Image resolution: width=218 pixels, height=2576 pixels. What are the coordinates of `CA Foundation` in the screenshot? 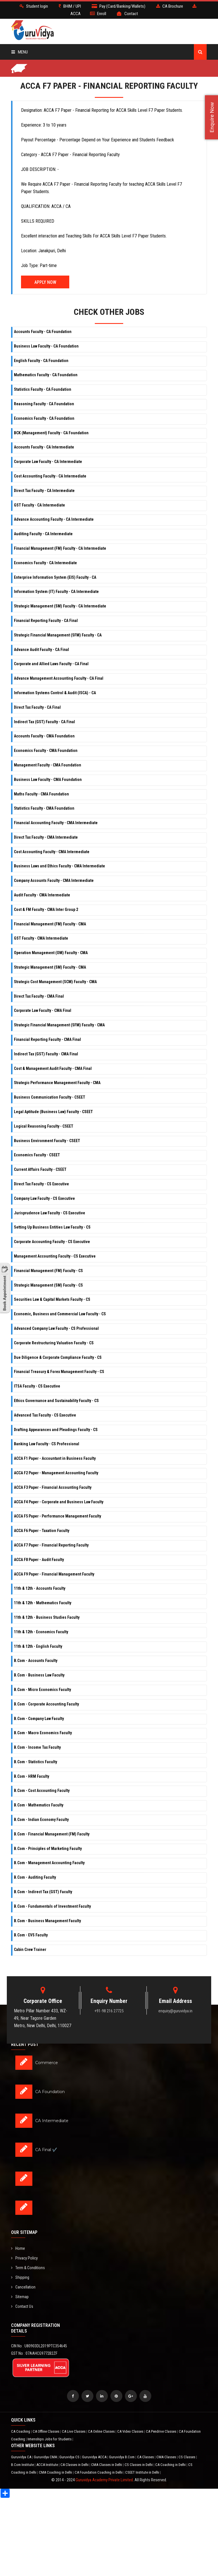 It's located at (50, 2091).